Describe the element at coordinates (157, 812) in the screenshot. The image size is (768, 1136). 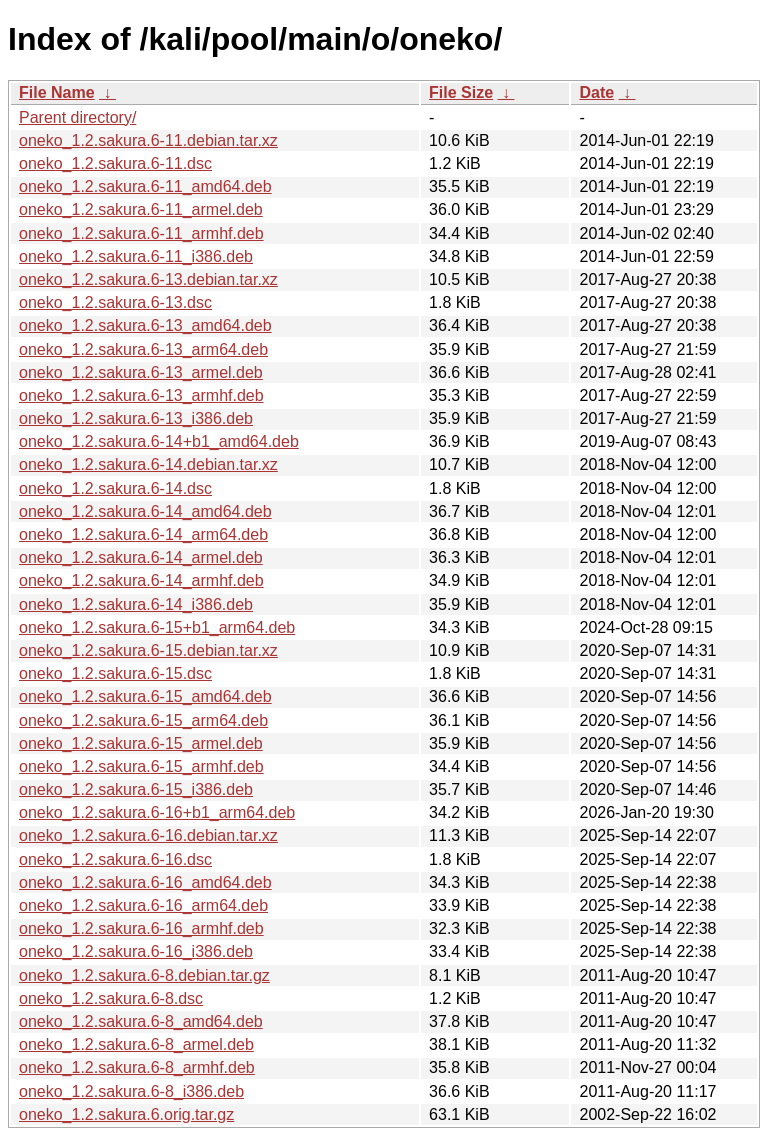
I see `oneko_1.2.sakura.6-16+b1_arm64.deb` at that location.